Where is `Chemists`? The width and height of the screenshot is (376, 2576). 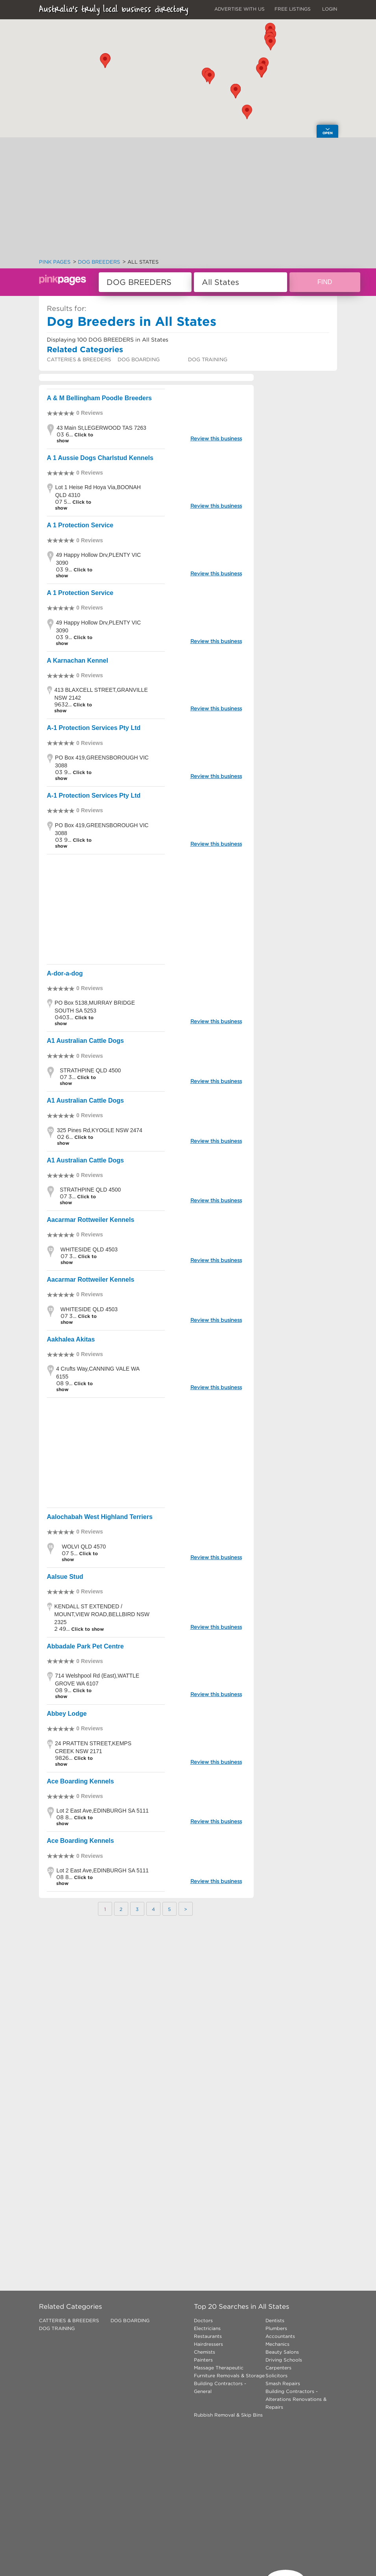 Chemists is located at coordinates (204, 2351).